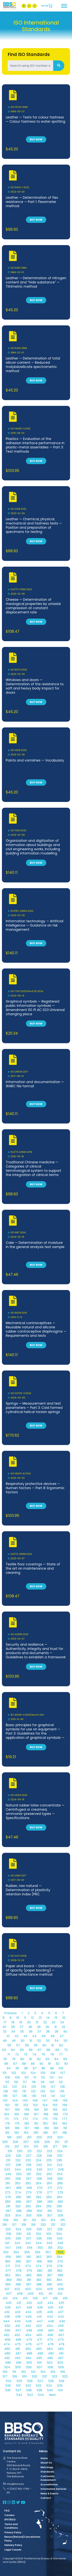  What do you see at coordinates (16, 2105) in the screenshot?
I see `151` at bounding box center [16, 2105].